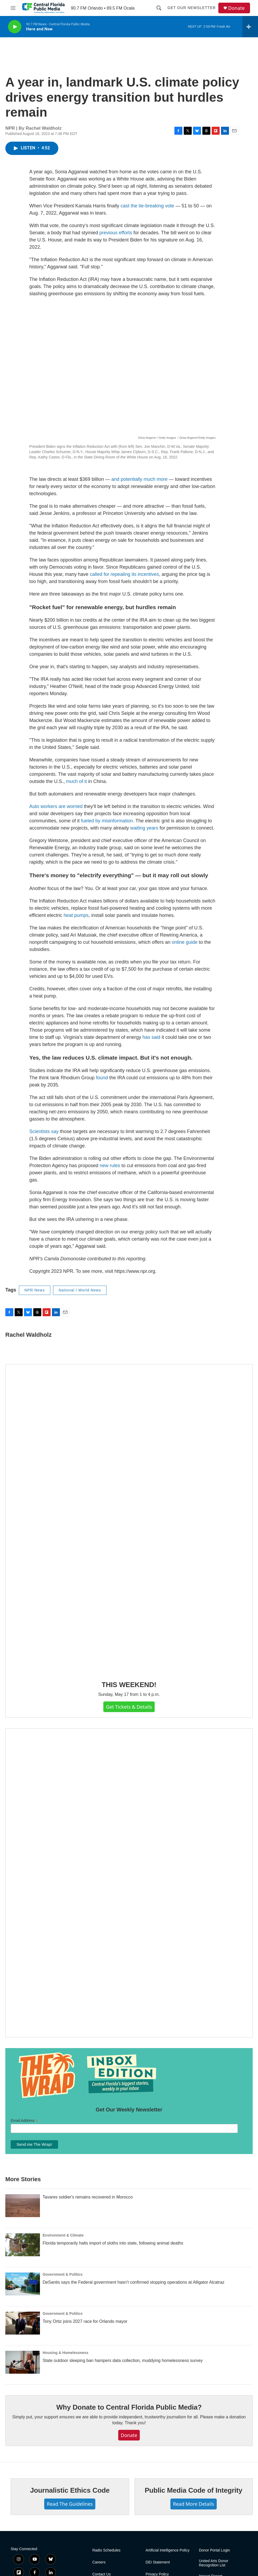 The width and height of the screenshot is (258, 2576). Describe the element at coordinates (56, 806) in the screenshot. I see `Auto workers are worried` at that location.